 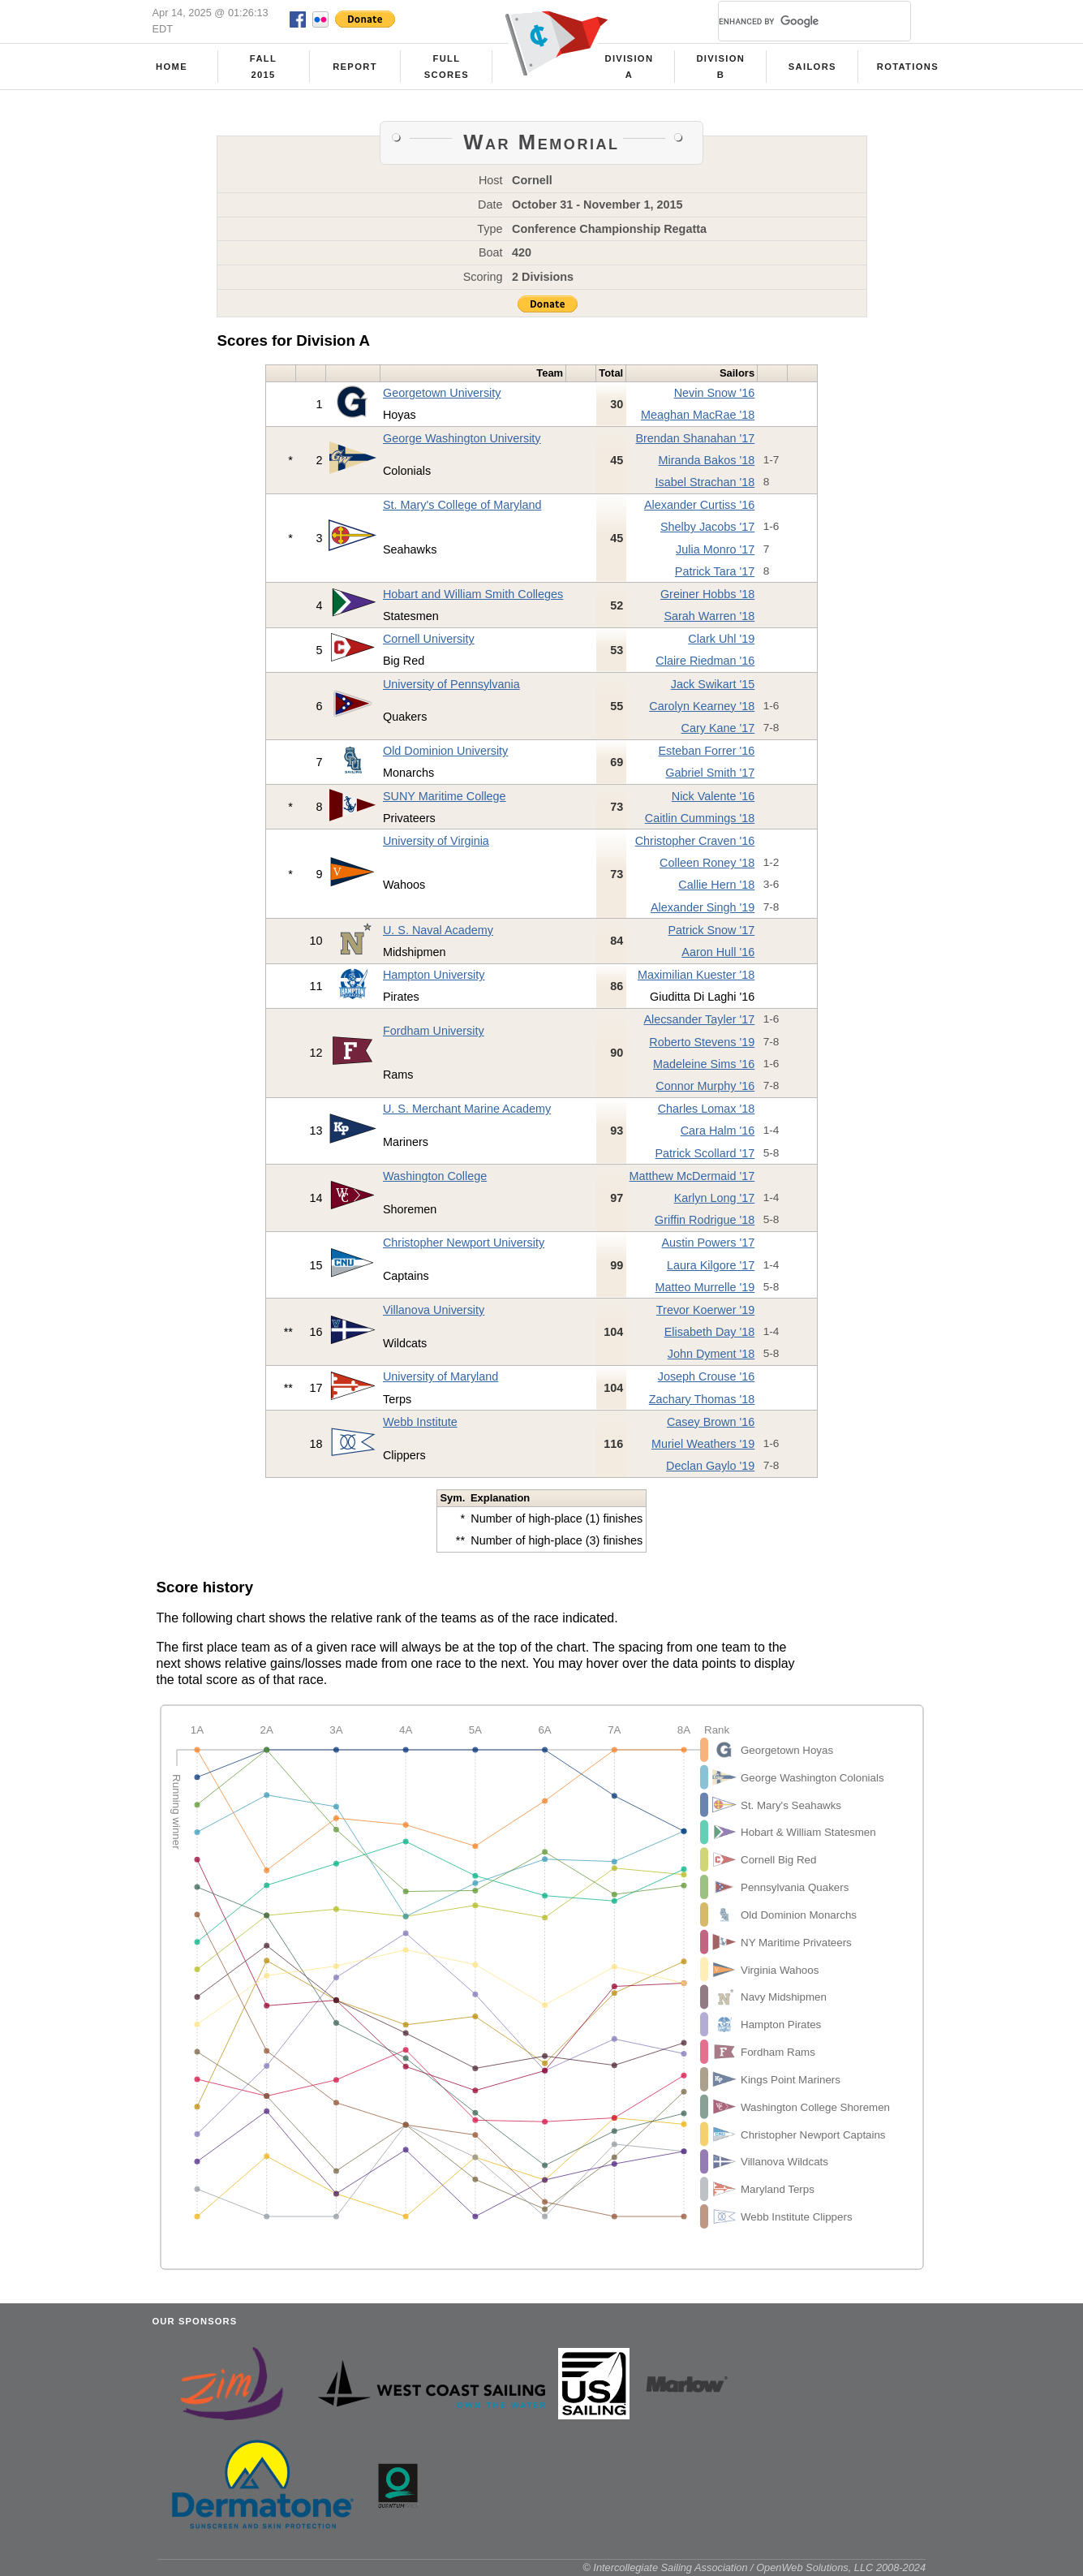 I want to click on Maximilian Kuester '18, so click(x=696, y=974).